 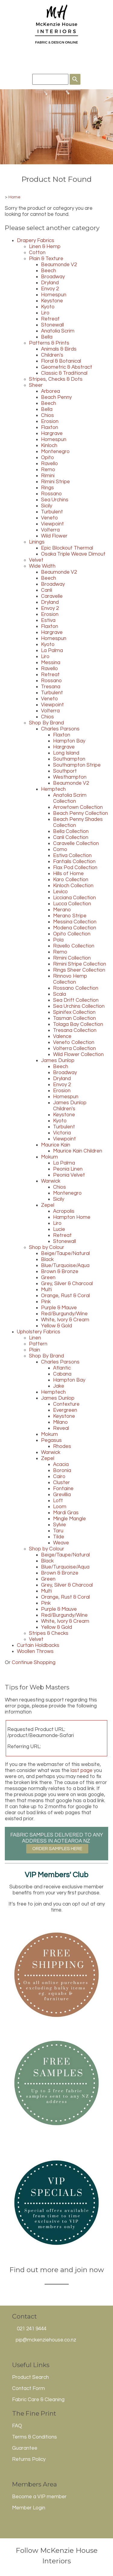 I want to click on Dryland, so click(x=50, y=282).